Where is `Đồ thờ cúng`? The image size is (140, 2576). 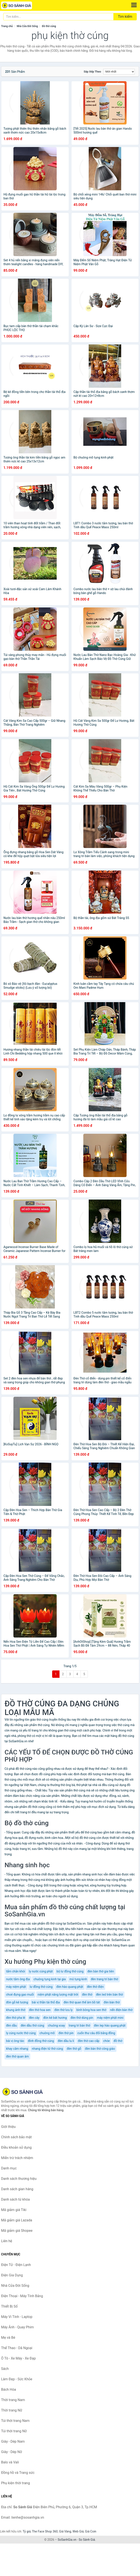
Đồ thờ cúng is located at coordinates (49, 26).